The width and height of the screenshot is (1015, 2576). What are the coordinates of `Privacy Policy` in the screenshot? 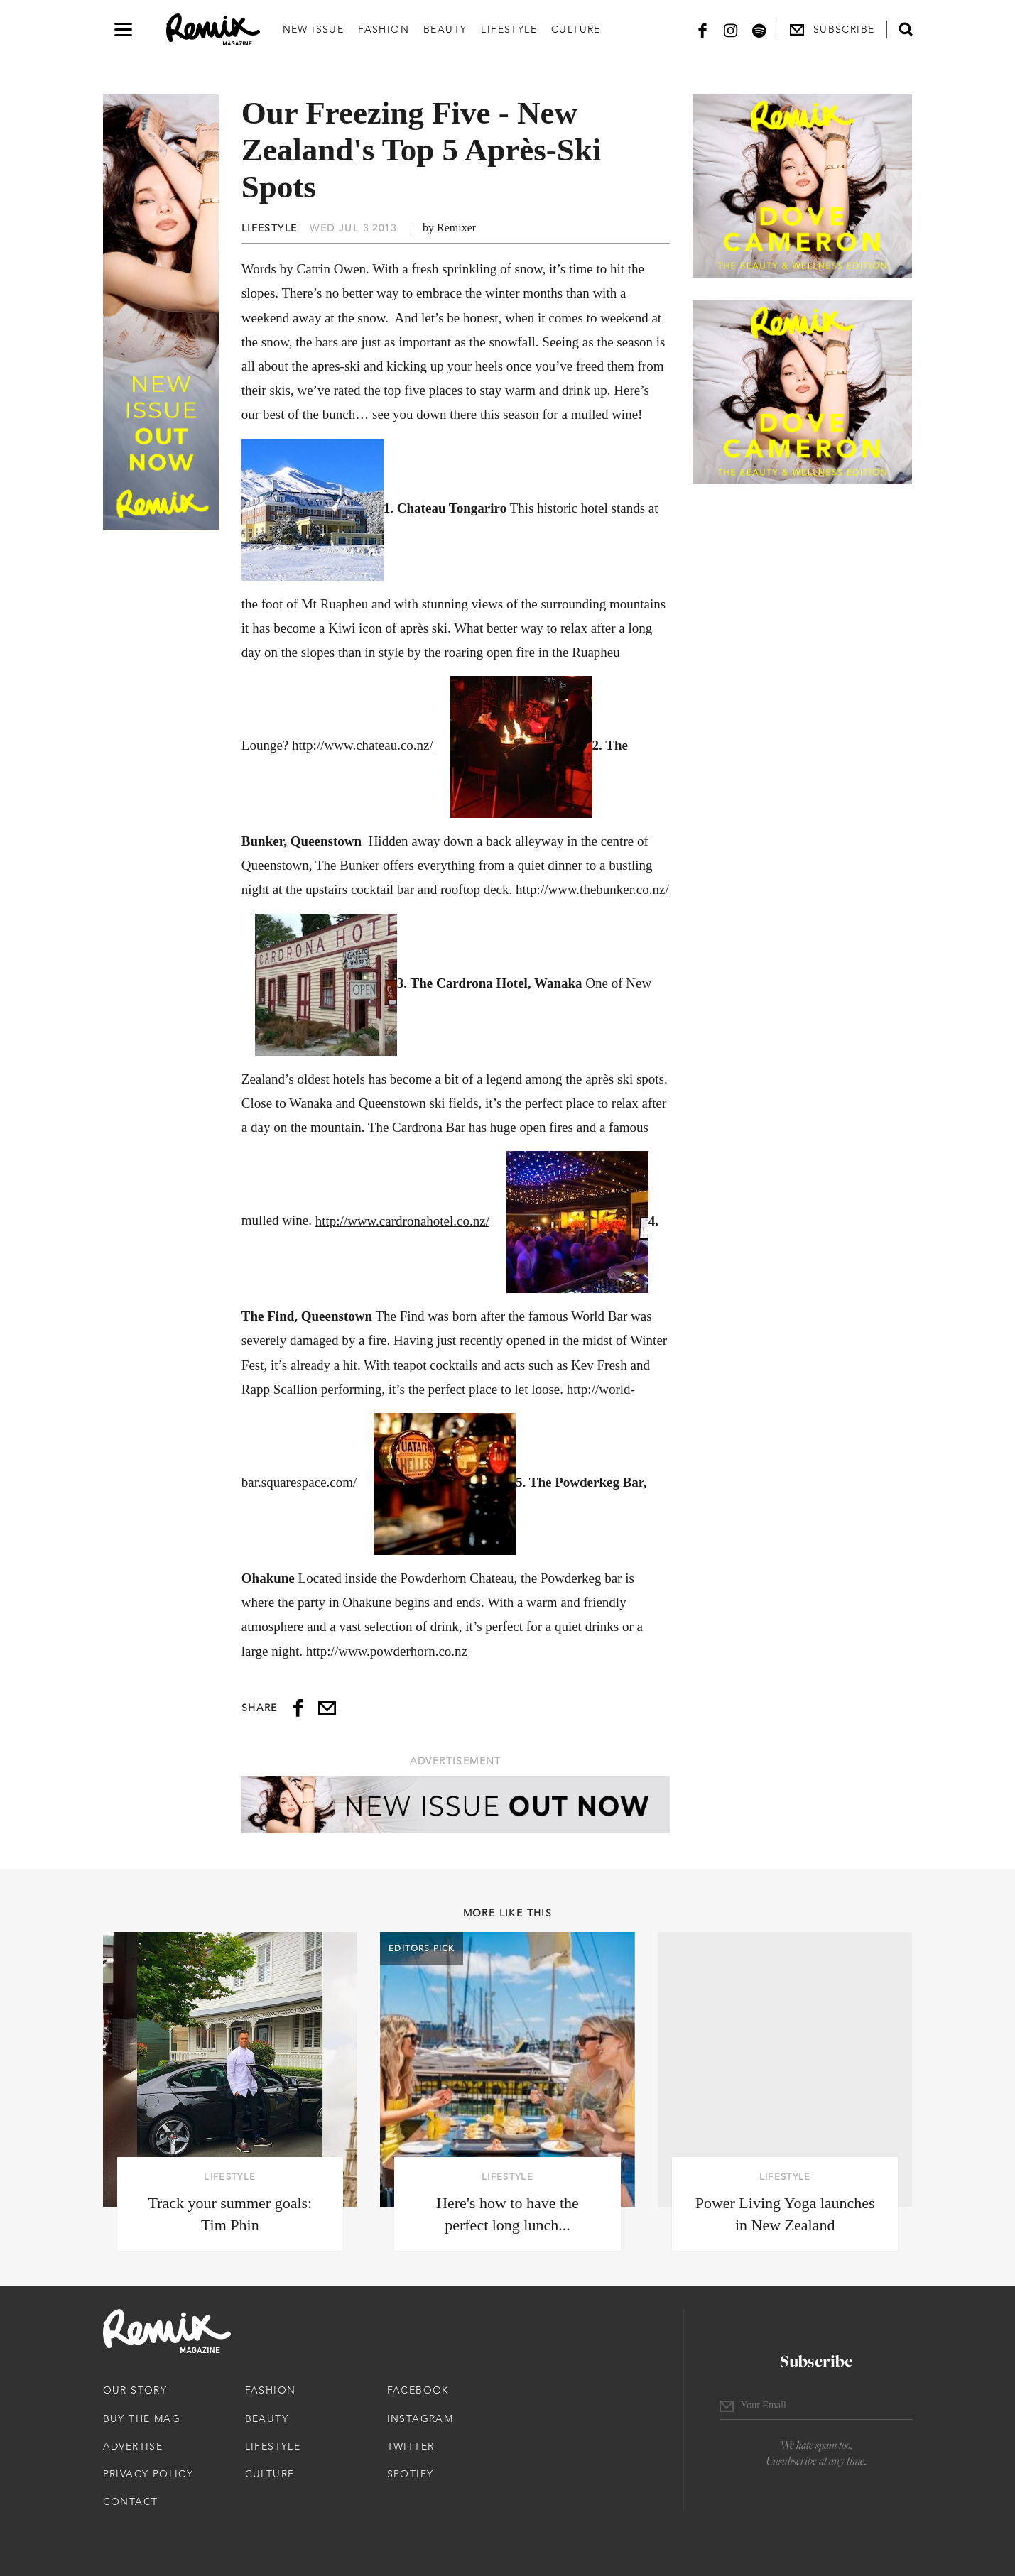 It's located at (148, 2473).